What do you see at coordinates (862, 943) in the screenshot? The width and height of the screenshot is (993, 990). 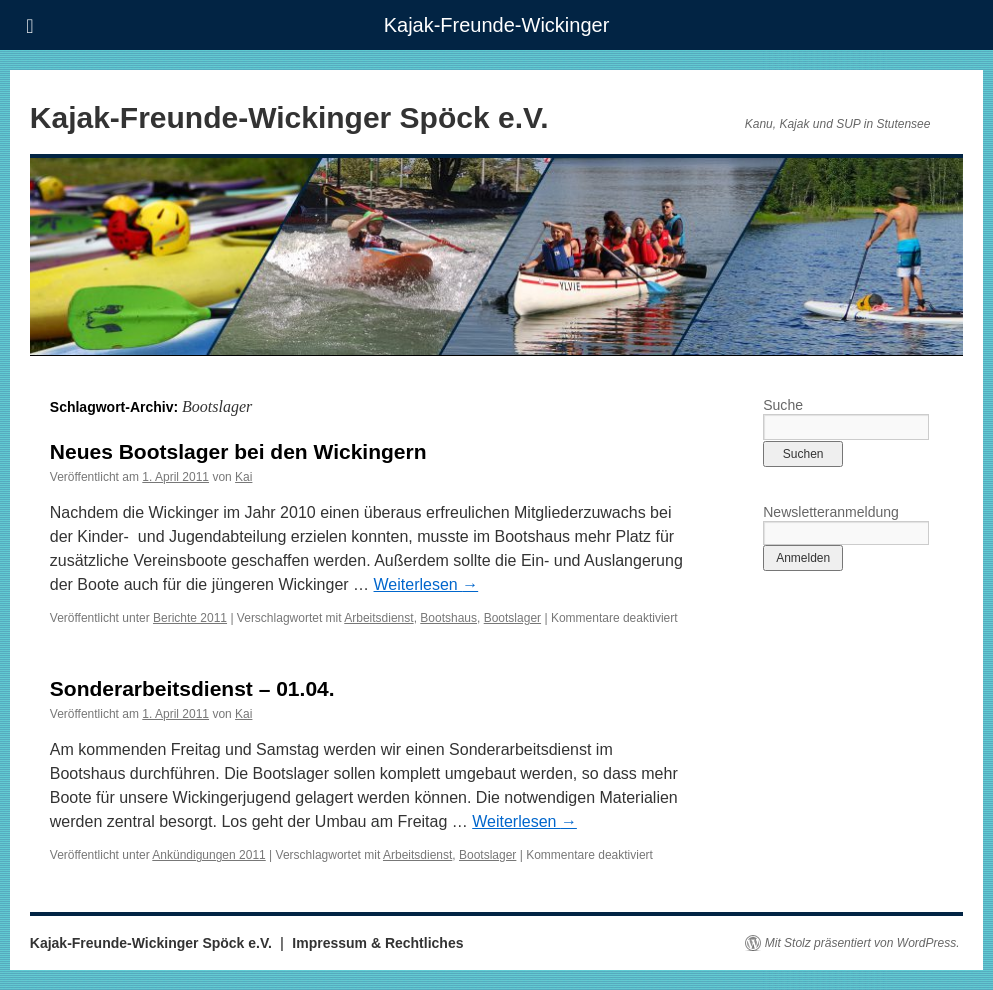 I see `Mit Stolz präsentiert von WordPress.` at bounding box center [862, 943].